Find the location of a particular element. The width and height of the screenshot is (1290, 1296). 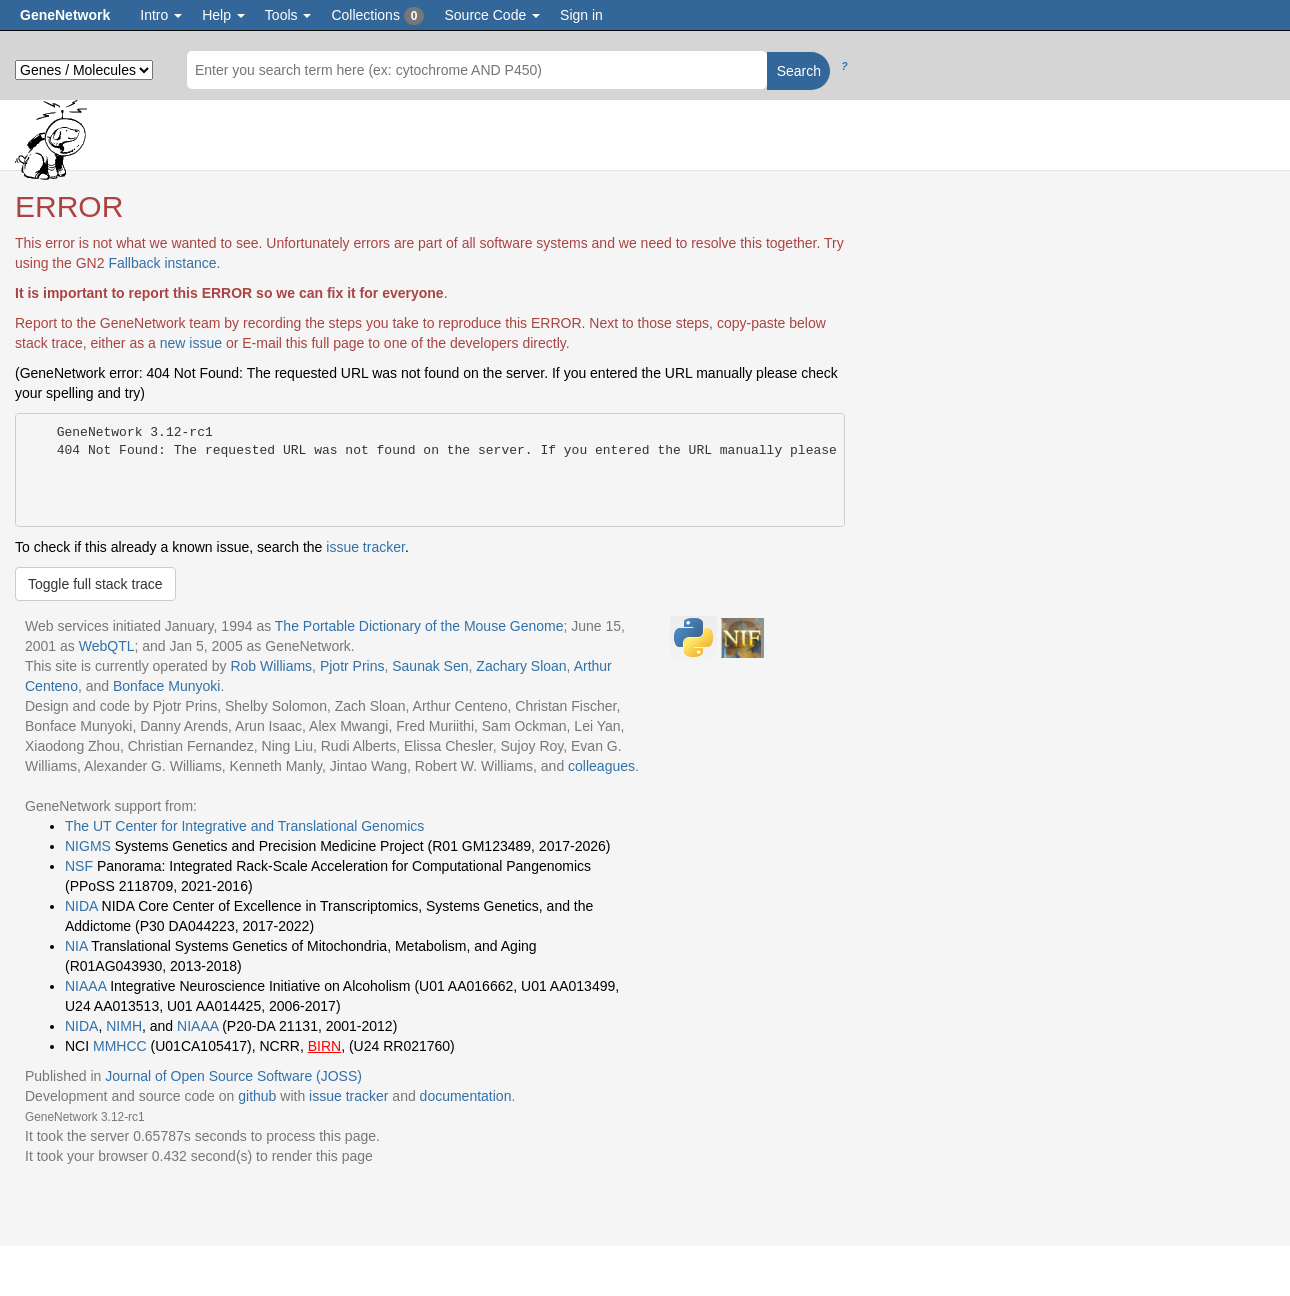

The Portable Dictionary of the Mouse Genome is located at coordinates (419, 626).